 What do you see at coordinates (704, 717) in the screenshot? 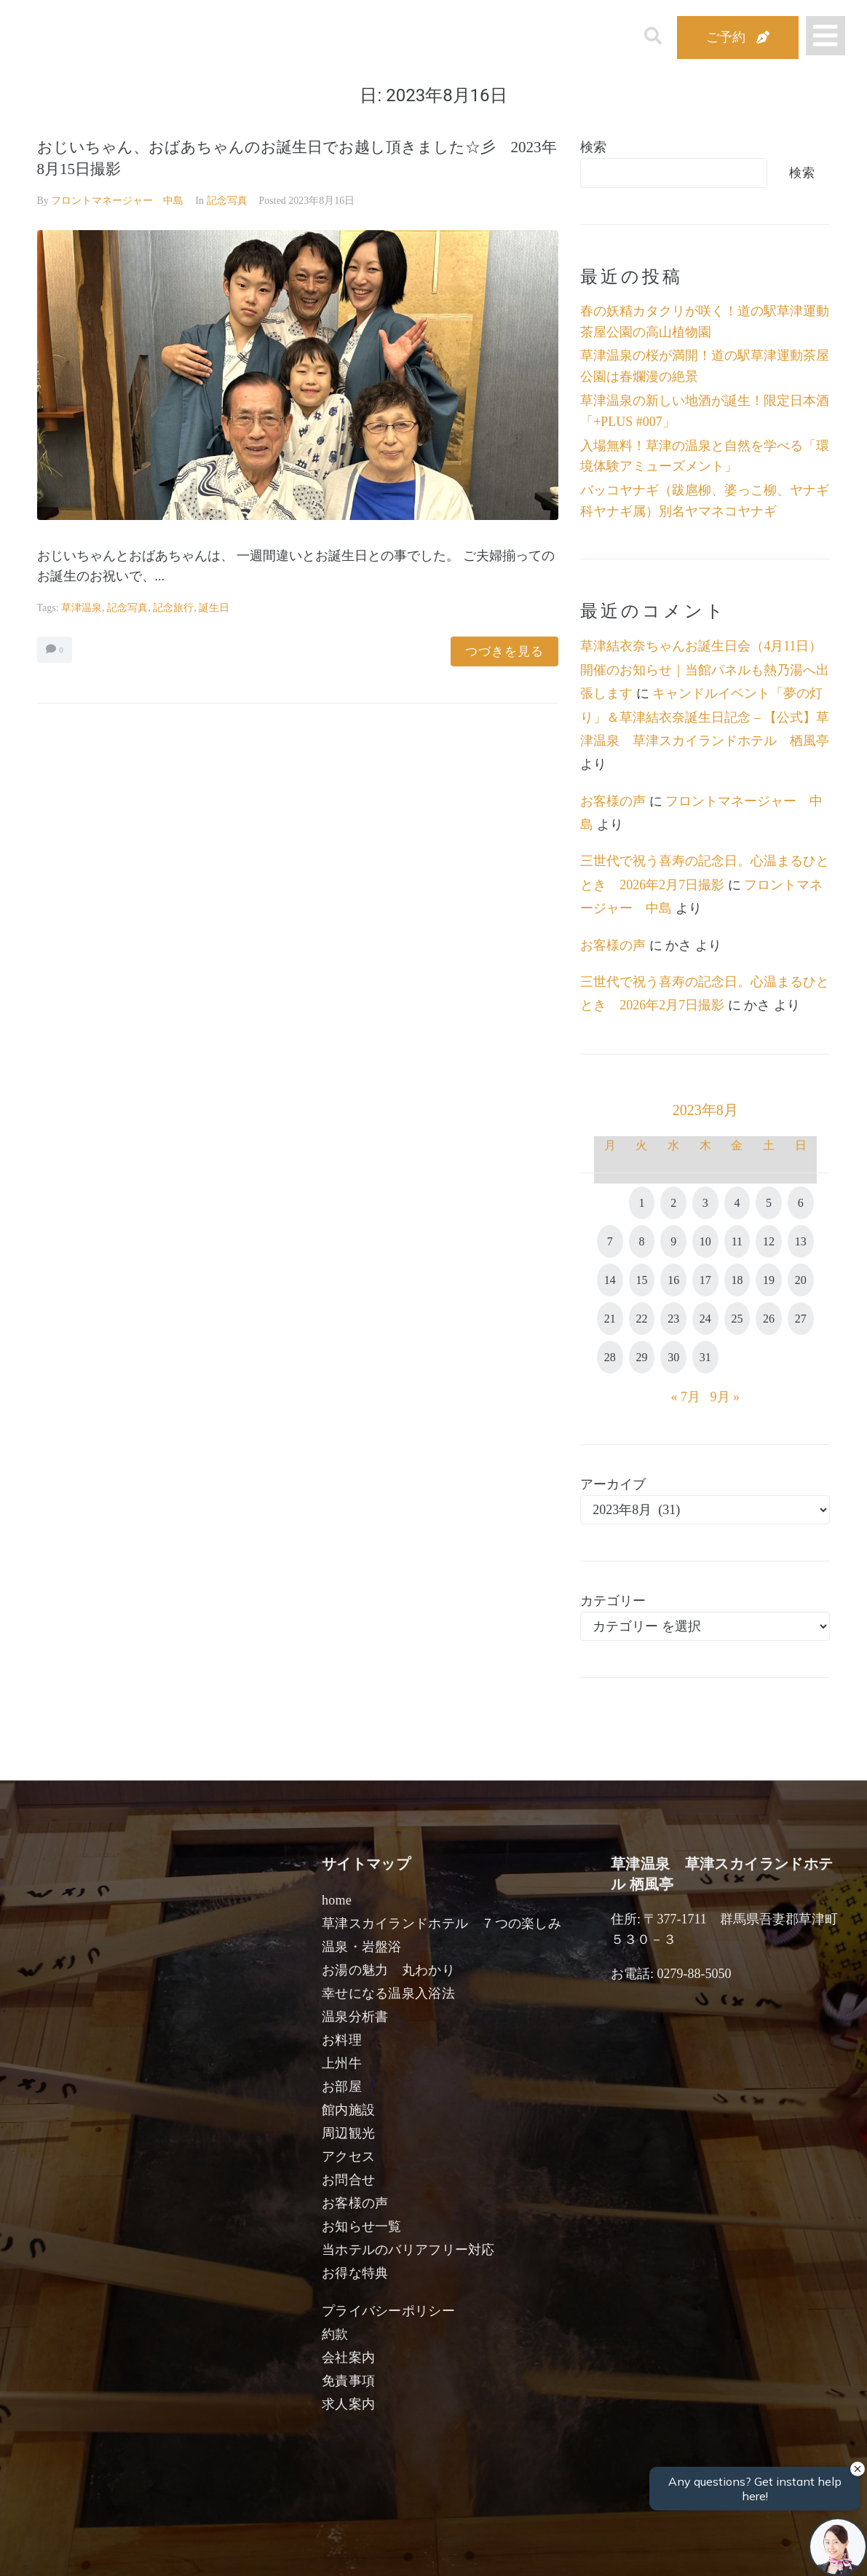
I see `キャンドルイベント「夢の灯り」＆草津結衣奈誕生日記念 – 【公式】草津温泉 草津スカイランドホテル 栖風亭` at bounding box center [704, 717].